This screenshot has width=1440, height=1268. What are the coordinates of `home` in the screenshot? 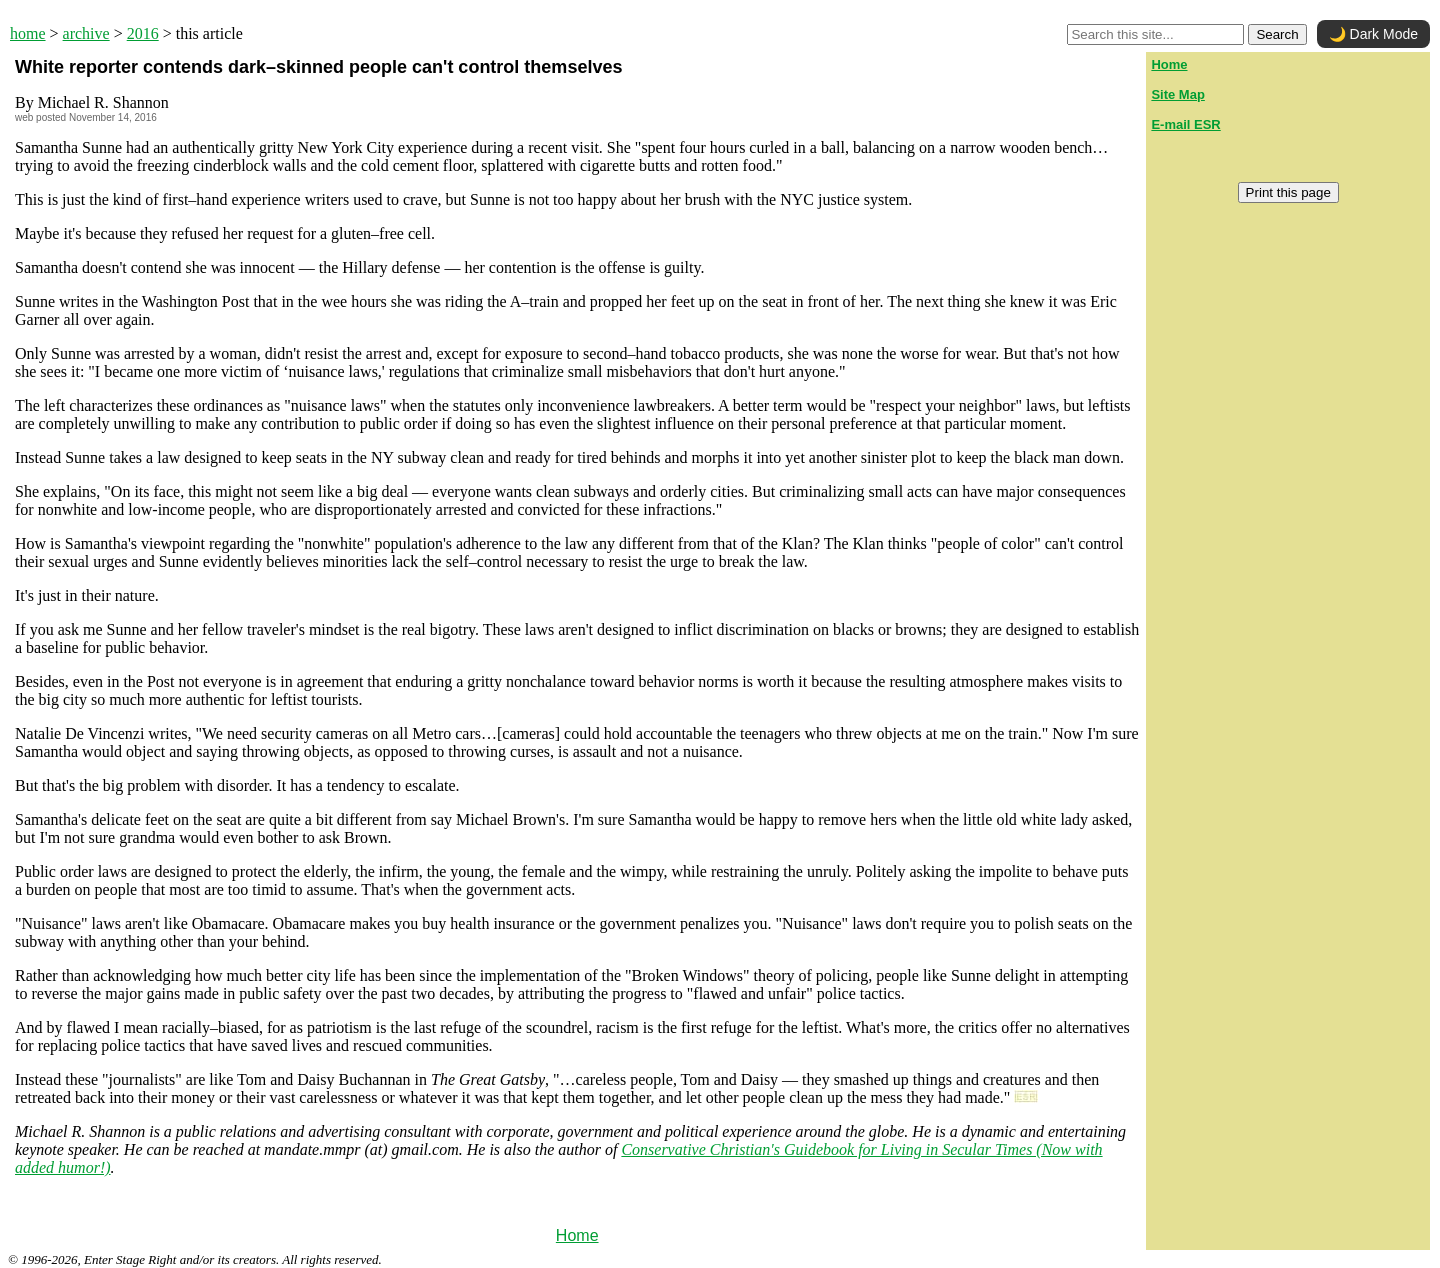 It's located at (28, 33).